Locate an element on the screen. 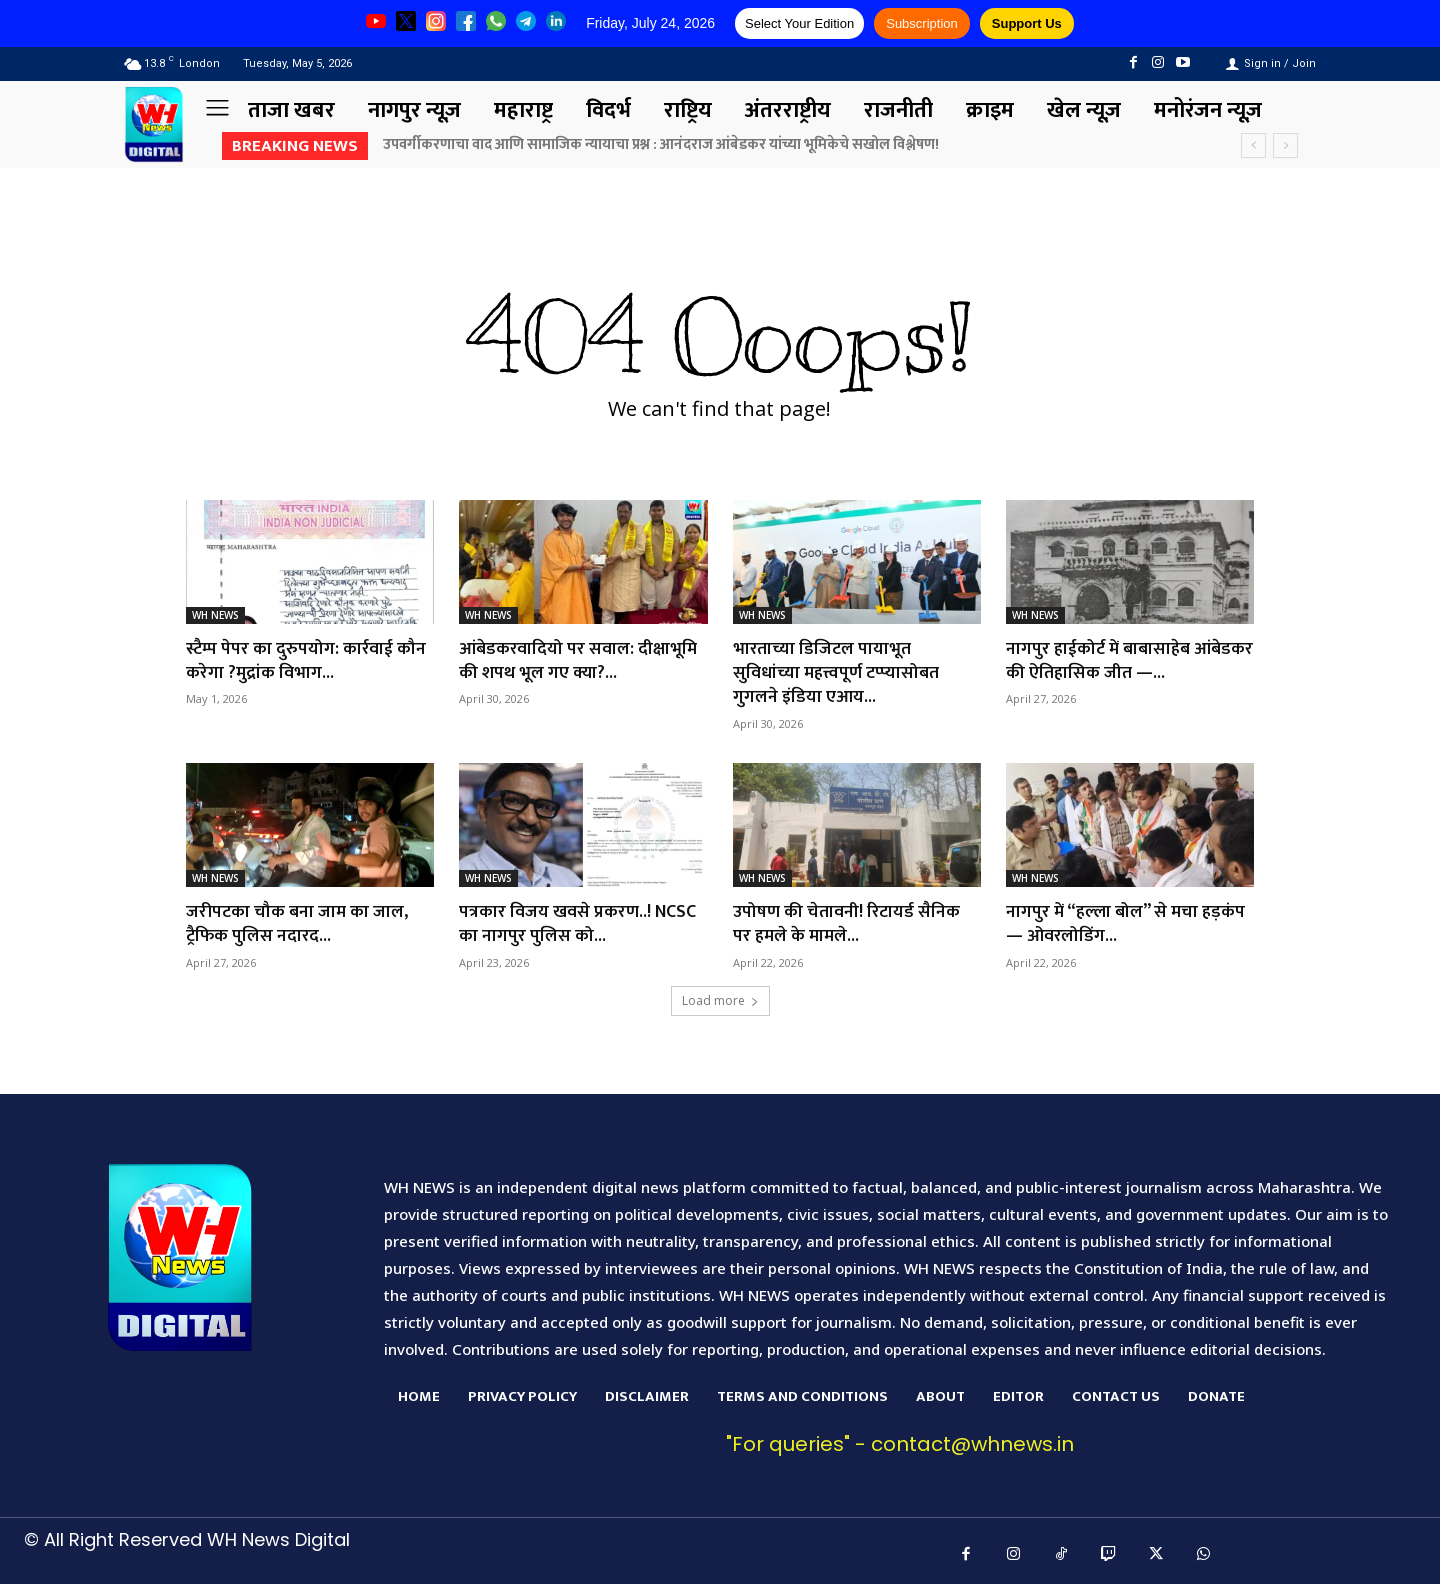 Image resolution: width=1440 pixels, height=1584 pixels. स्टैम्प पेपर का दुरुपयोग: कार्रवाई कौन करेगा ?मुद्रांक विभाग... is located at coordinates (307, 659).